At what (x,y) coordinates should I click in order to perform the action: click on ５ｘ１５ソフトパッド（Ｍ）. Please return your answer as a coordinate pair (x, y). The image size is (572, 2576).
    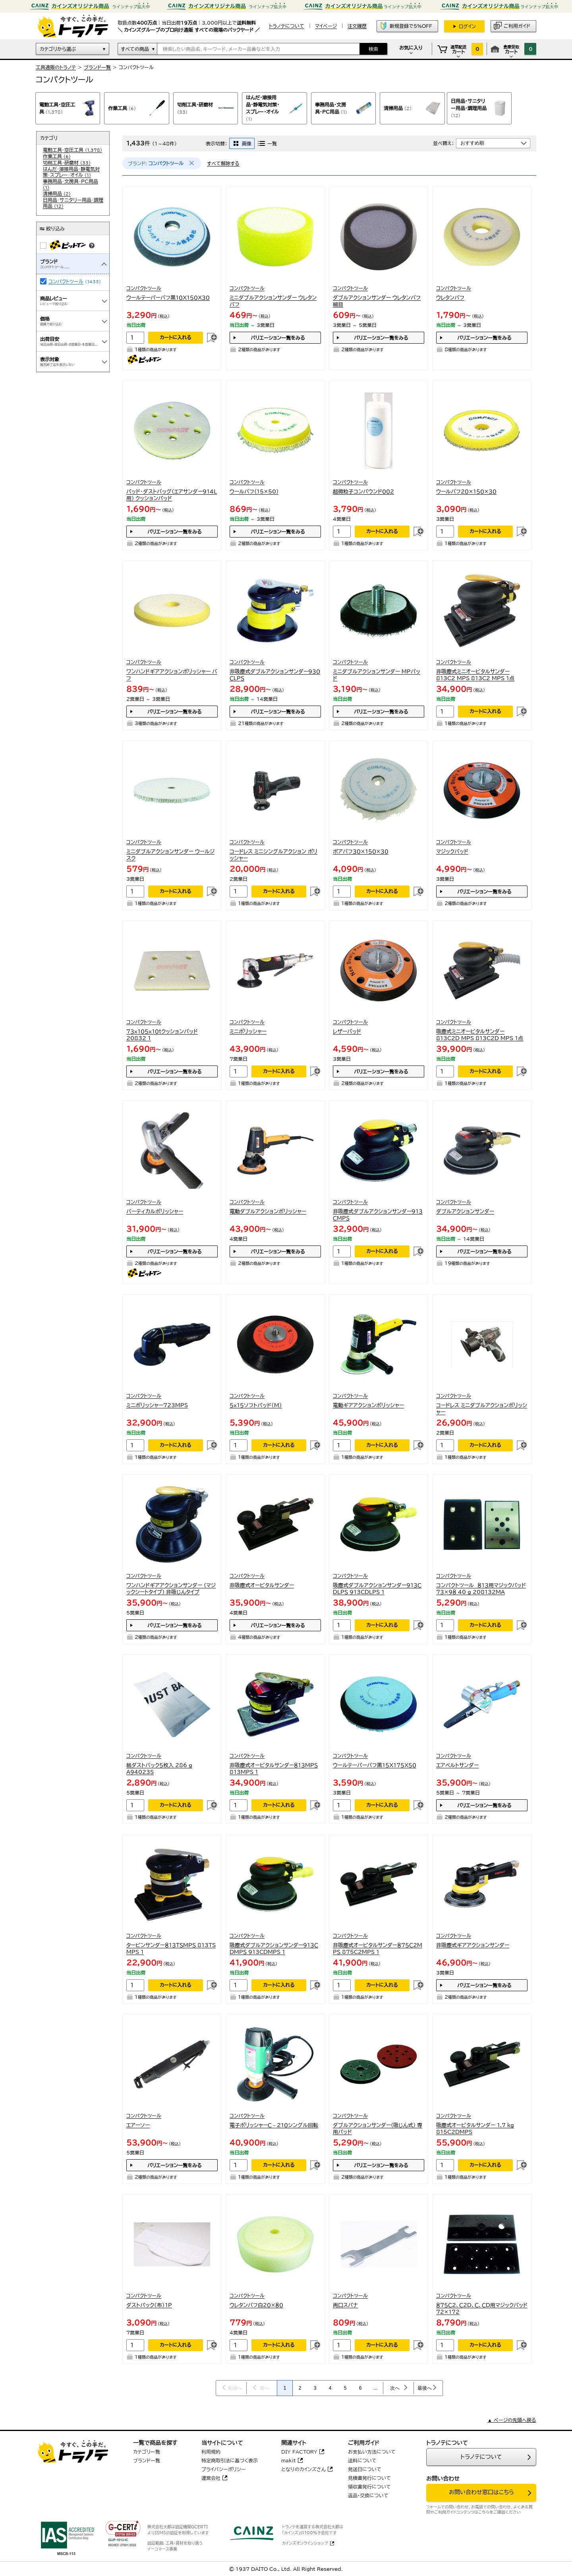
    Looking at the image, I should click on (256, 1405).